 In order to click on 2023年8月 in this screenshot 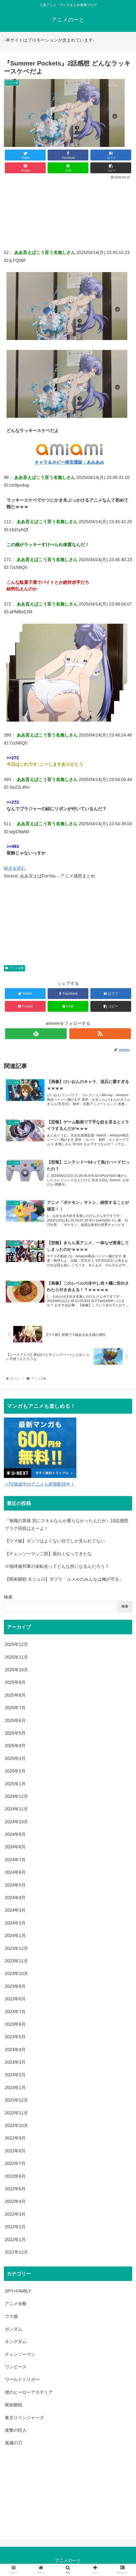, I will do `click(15, 2000)`.